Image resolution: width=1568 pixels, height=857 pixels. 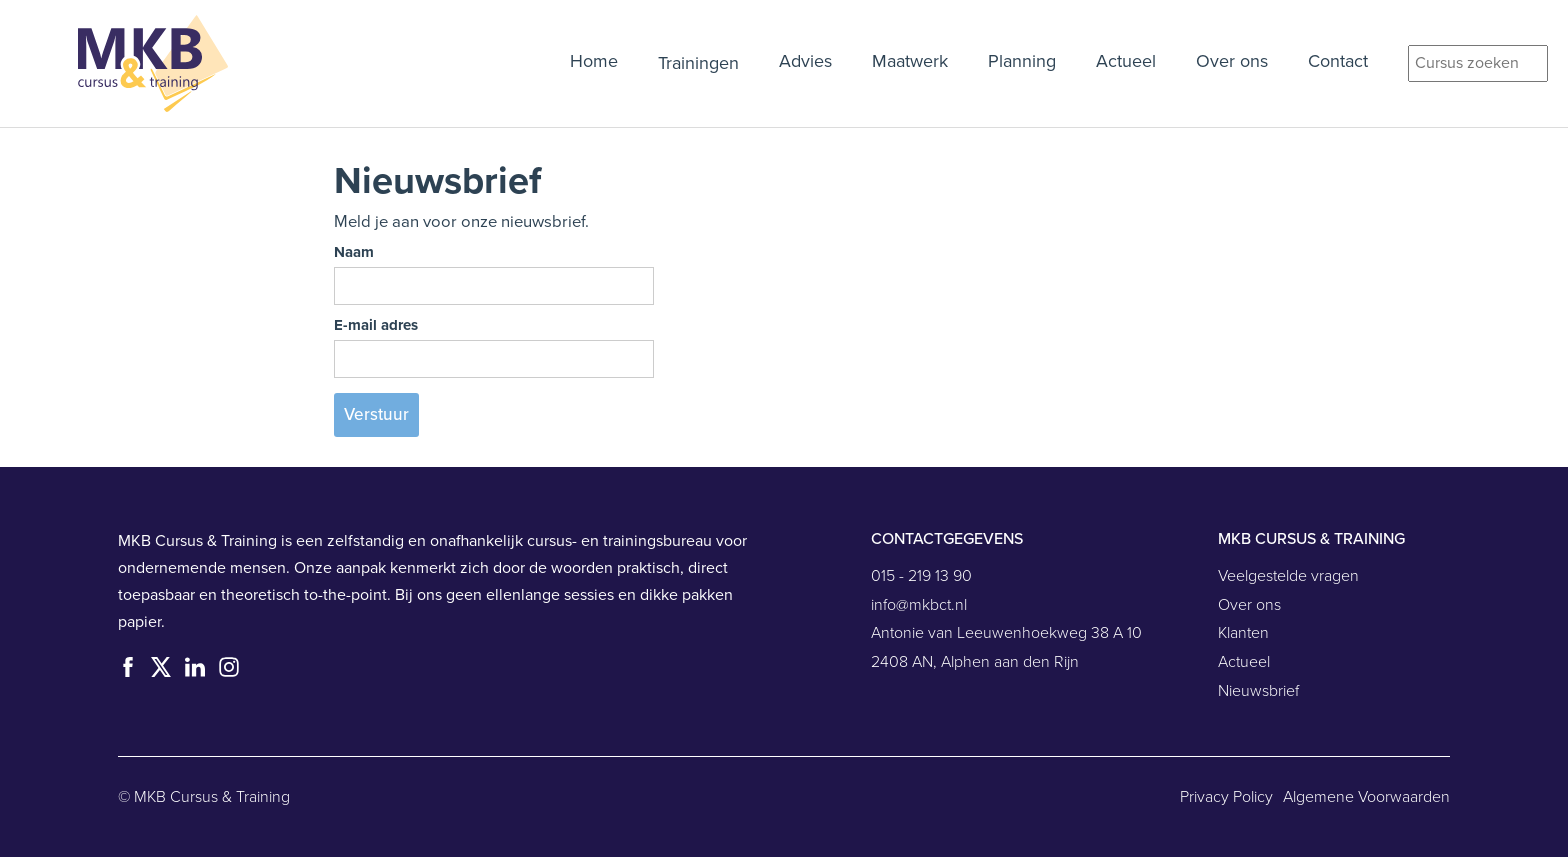 What do you see at coordinates (1126, 61) in the screenshot?
I see `Actueel` at bounding box center [1126, 61].